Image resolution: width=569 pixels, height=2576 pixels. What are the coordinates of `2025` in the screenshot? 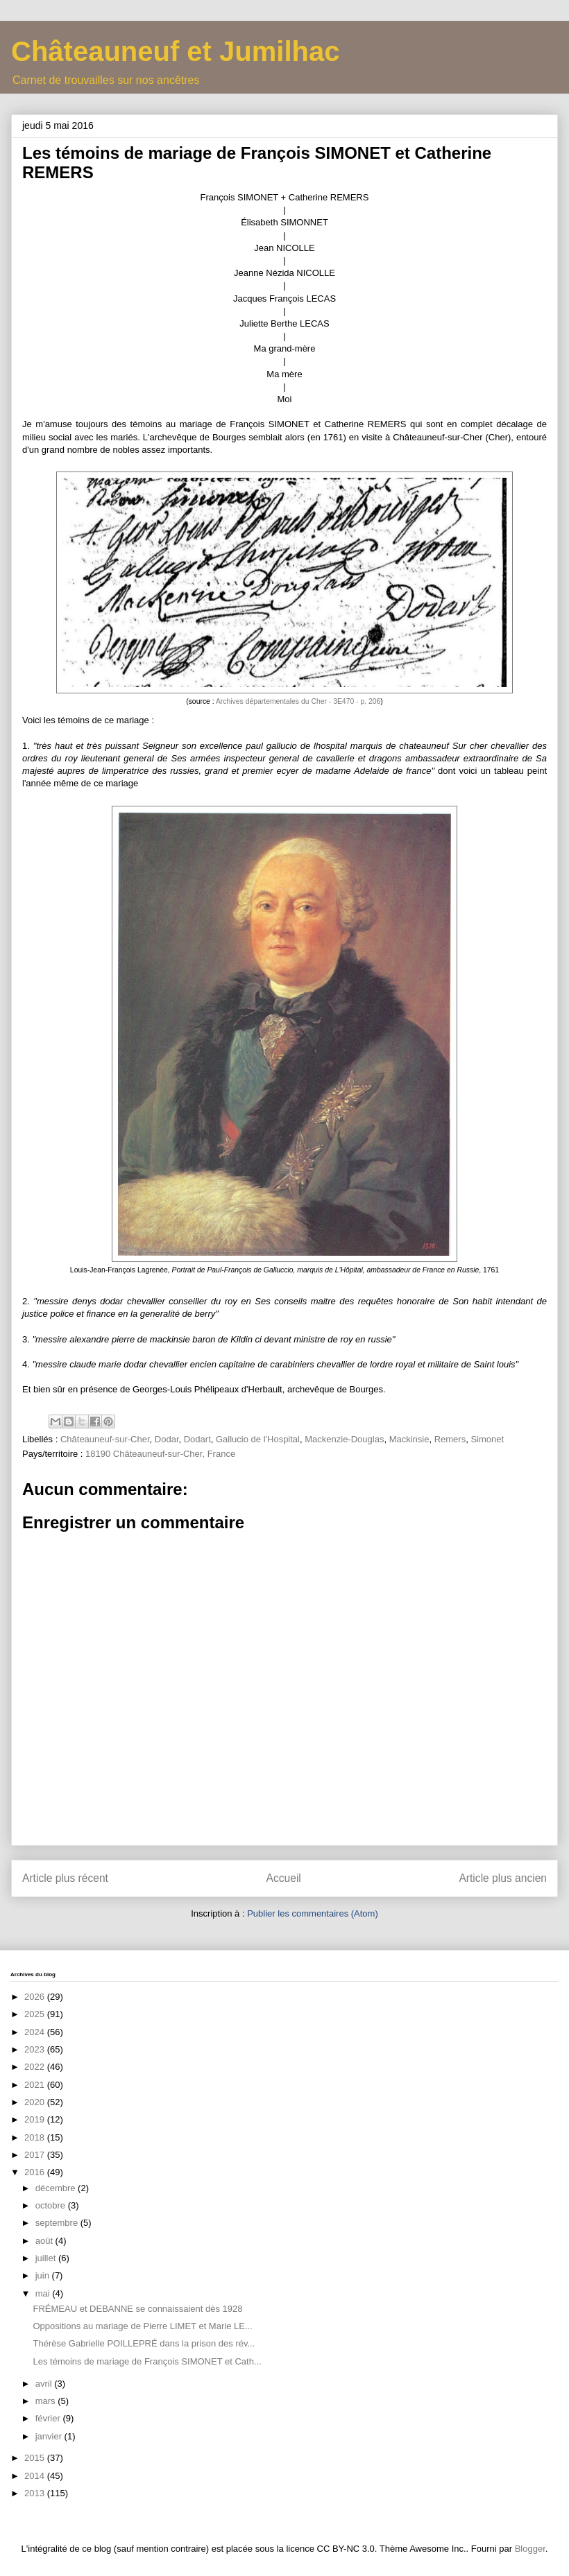 It's located at (35, 2014).